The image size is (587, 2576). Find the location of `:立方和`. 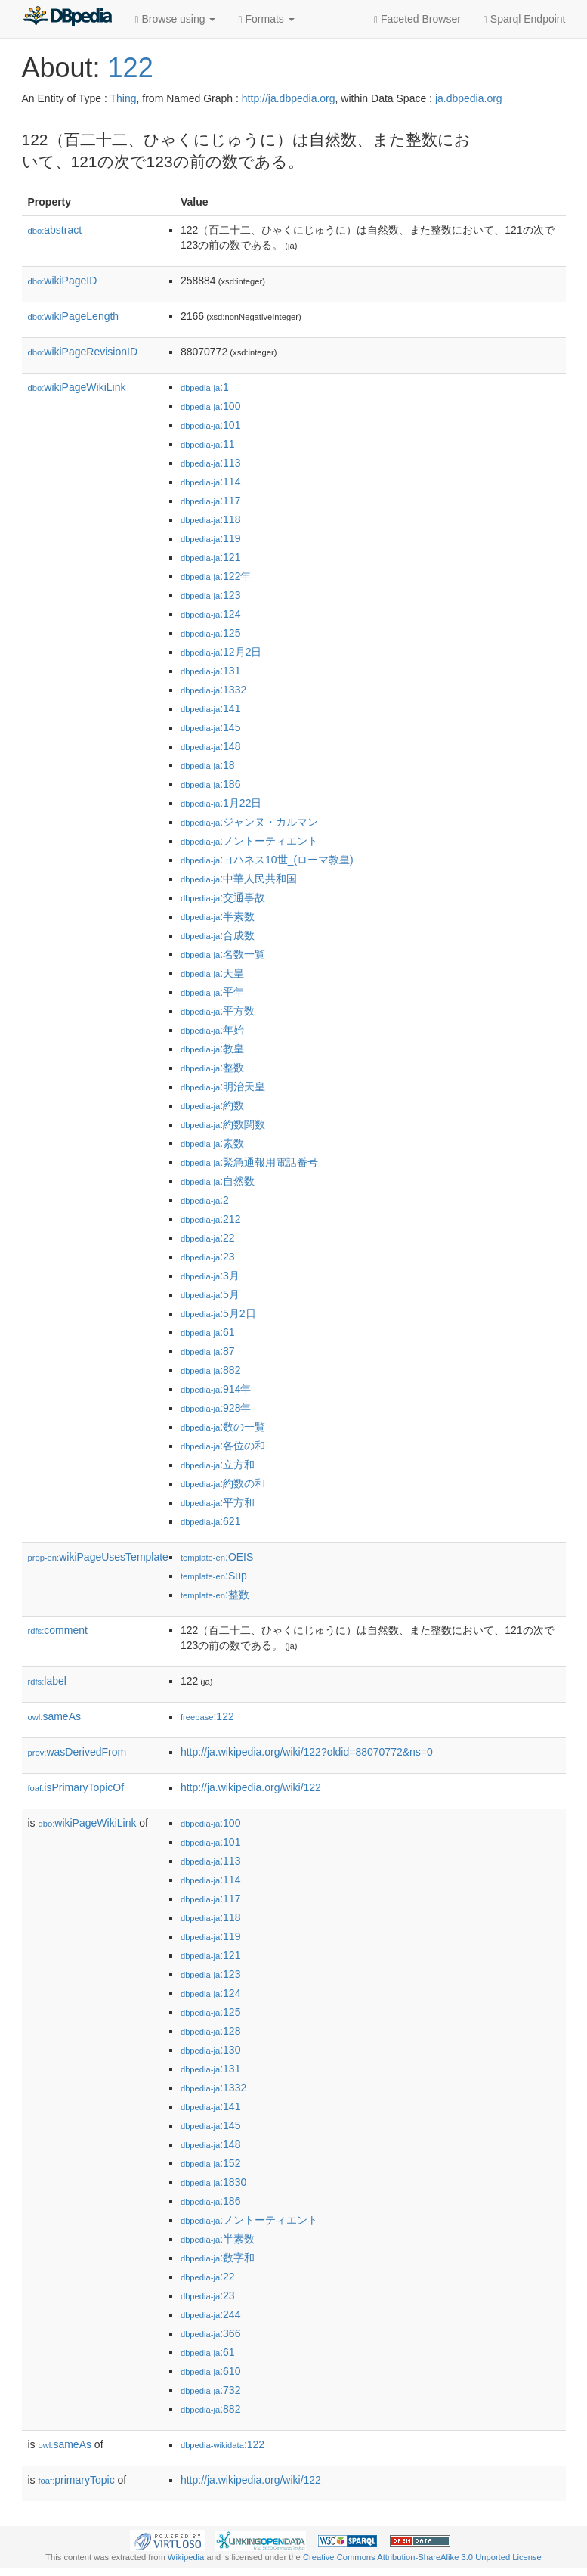

:立方和 is located at coordinates (218, 1464).